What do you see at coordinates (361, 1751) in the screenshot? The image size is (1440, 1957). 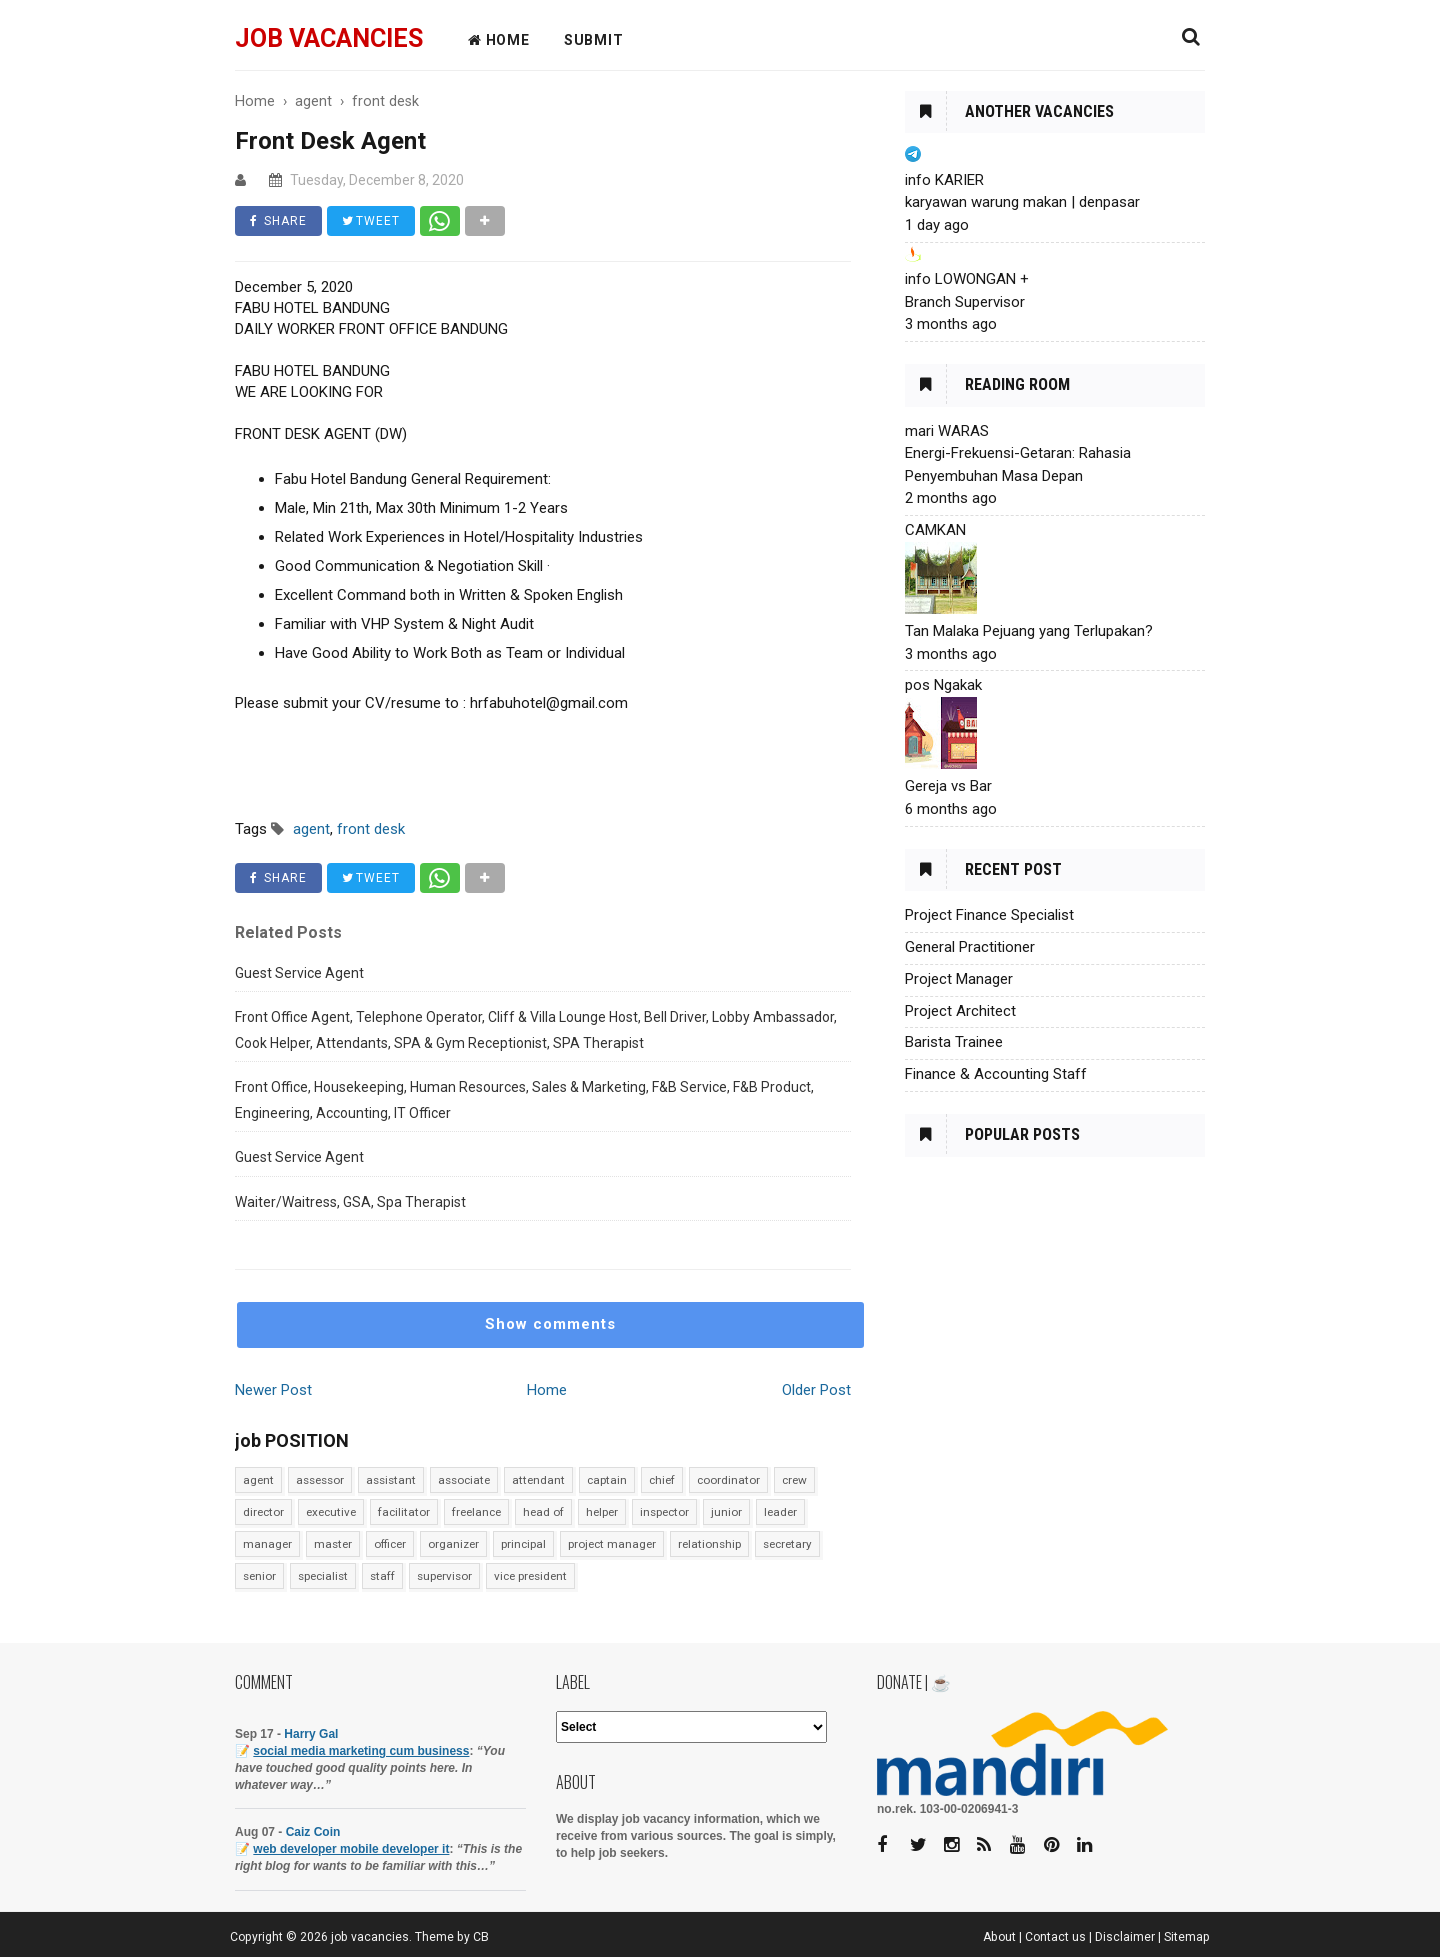 I see `social media marketing cum business` at bounding box center [361, 1751].